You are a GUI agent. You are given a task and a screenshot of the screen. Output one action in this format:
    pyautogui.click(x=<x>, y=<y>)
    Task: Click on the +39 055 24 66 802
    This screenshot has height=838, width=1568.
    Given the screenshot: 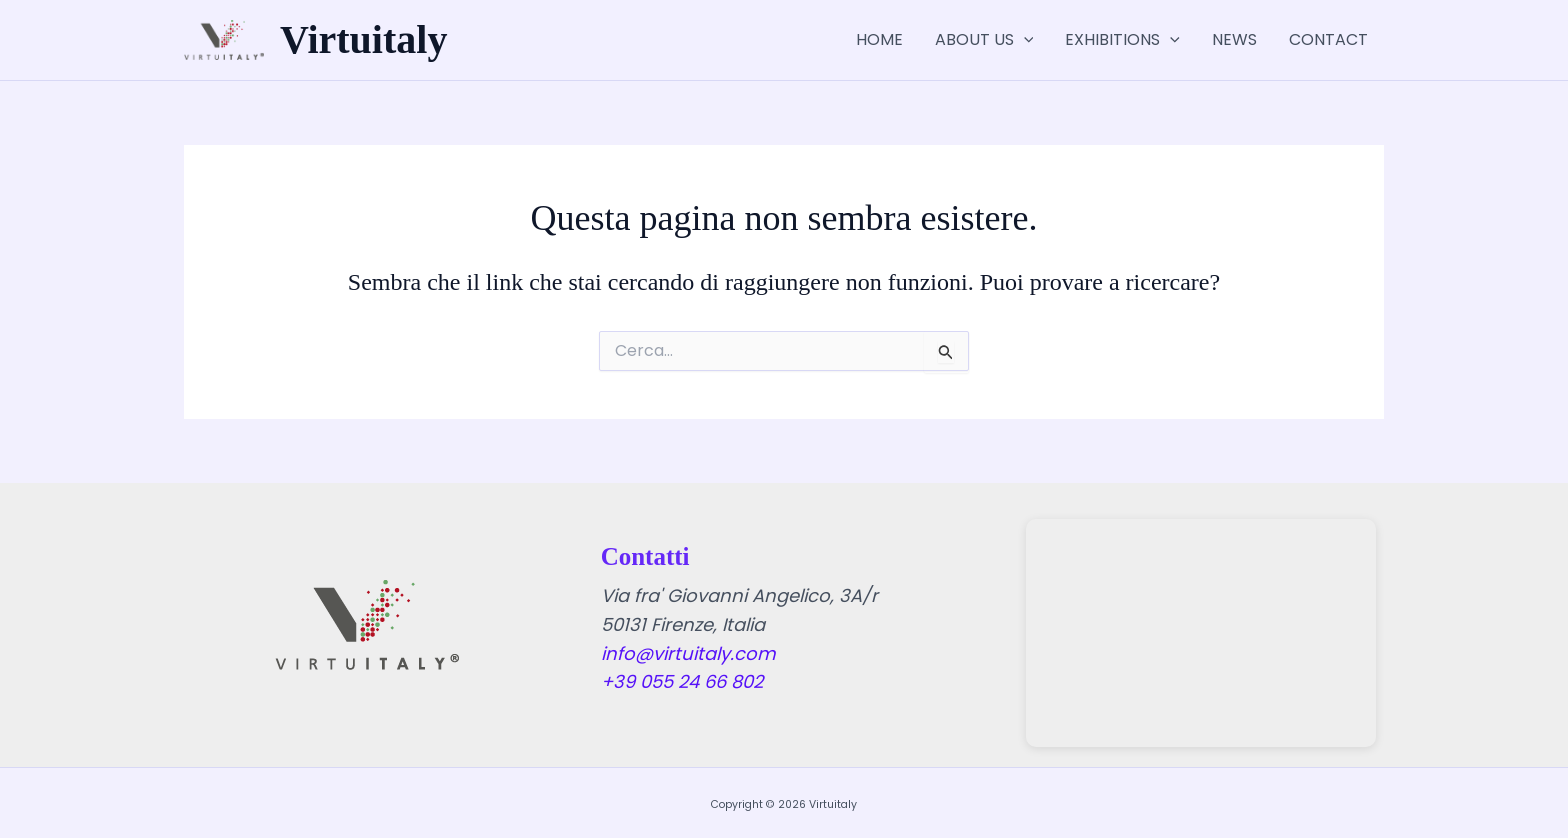 What is the action you would take?
    pyautogui.click(x=682, y=681)
    